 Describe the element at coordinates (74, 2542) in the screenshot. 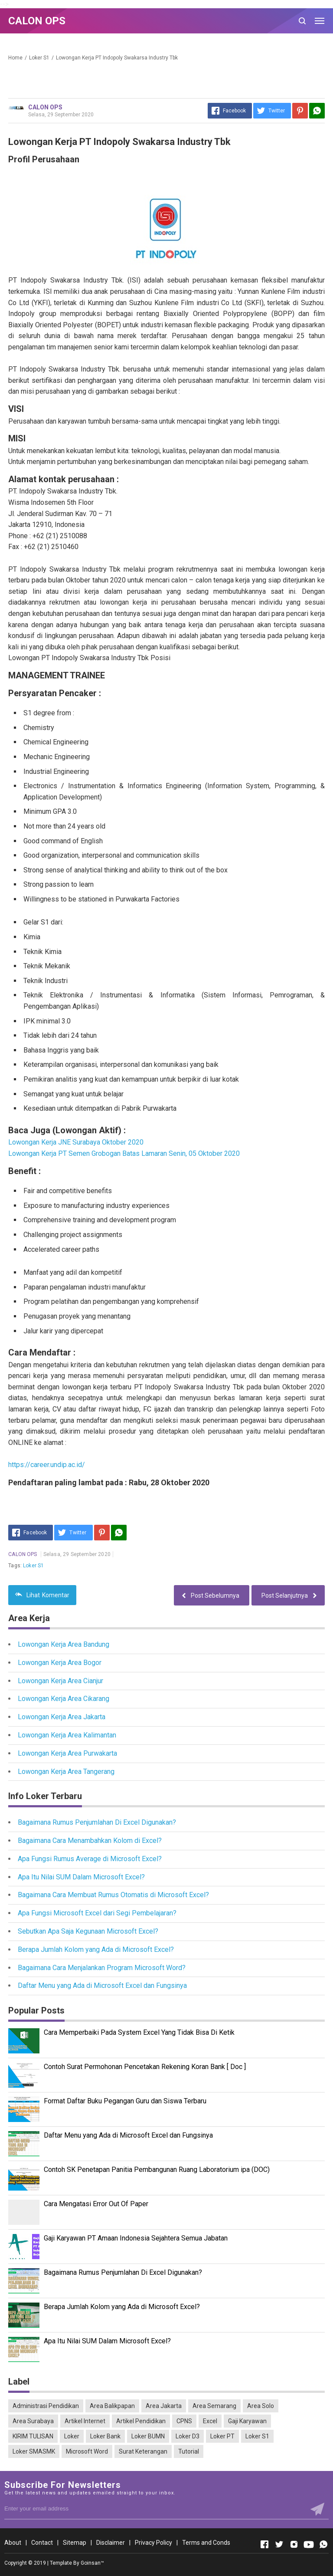

I see `Sitemap` at that location.